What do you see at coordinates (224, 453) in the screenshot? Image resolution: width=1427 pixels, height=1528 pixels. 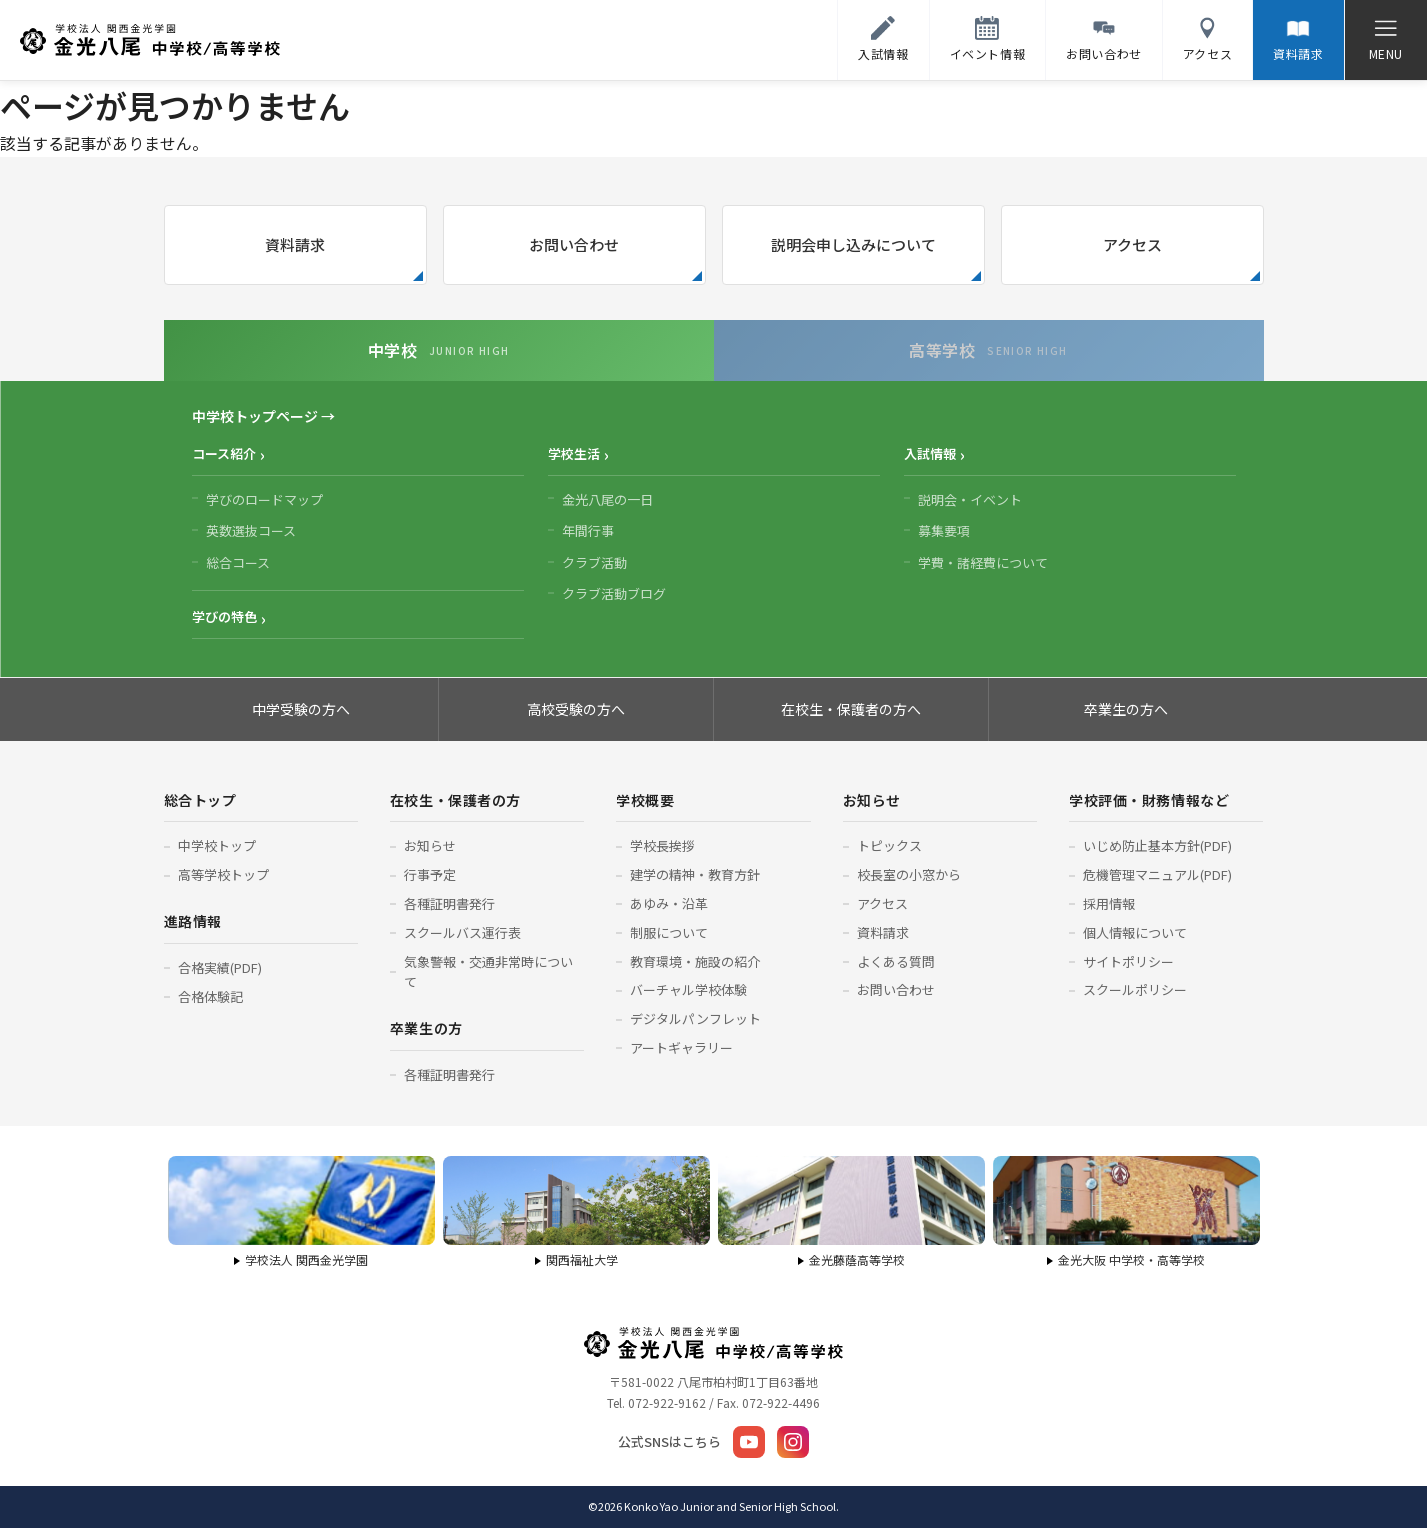 I see `コース紹介` at bounding box center [224, 453].